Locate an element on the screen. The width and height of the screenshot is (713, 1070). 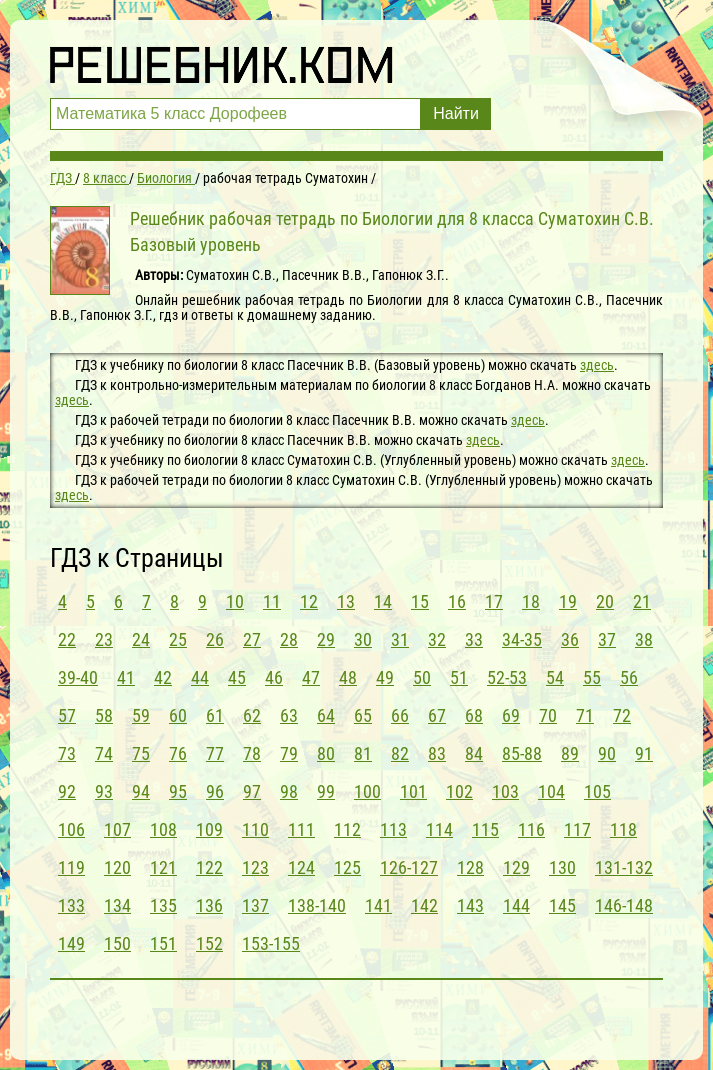
151 is located at coordinates (163, 943).